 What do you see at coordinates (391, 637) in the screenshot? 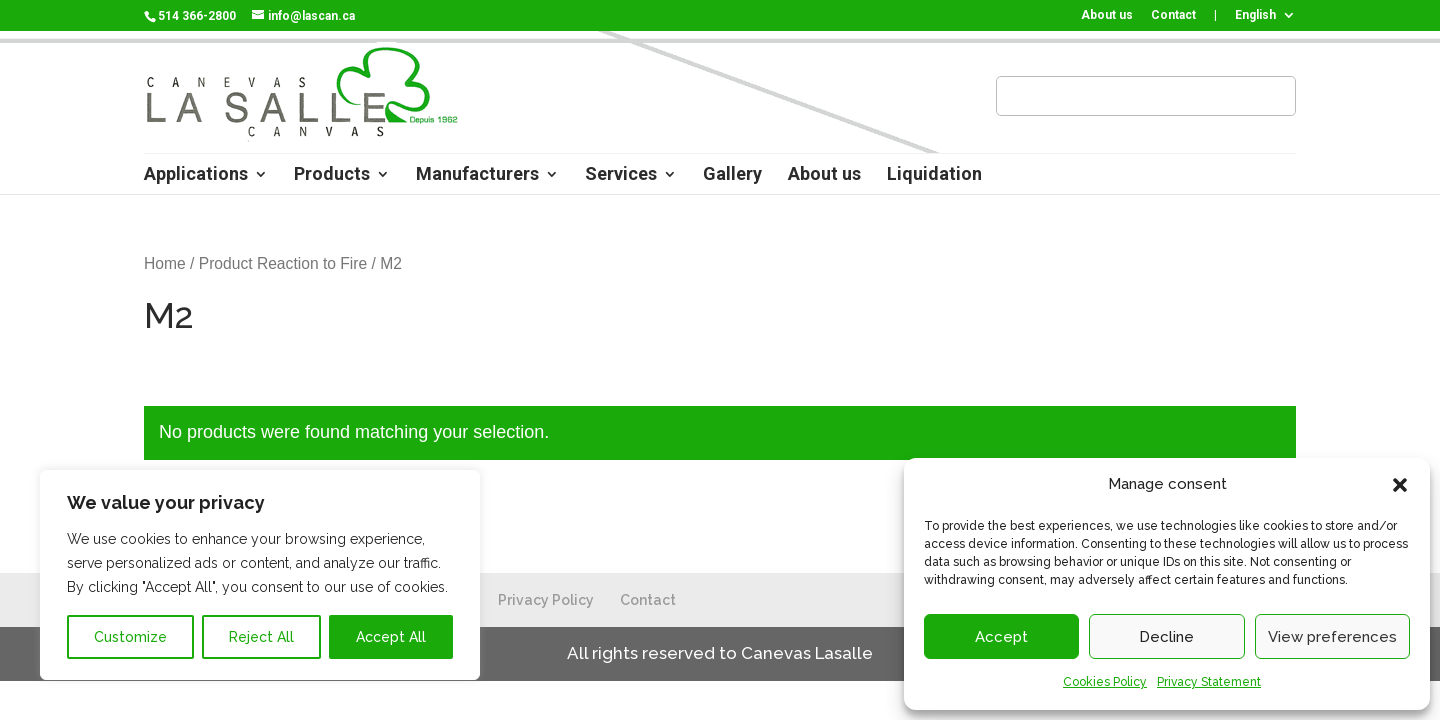
I see `Accept All` at bounding box center [391, 637].